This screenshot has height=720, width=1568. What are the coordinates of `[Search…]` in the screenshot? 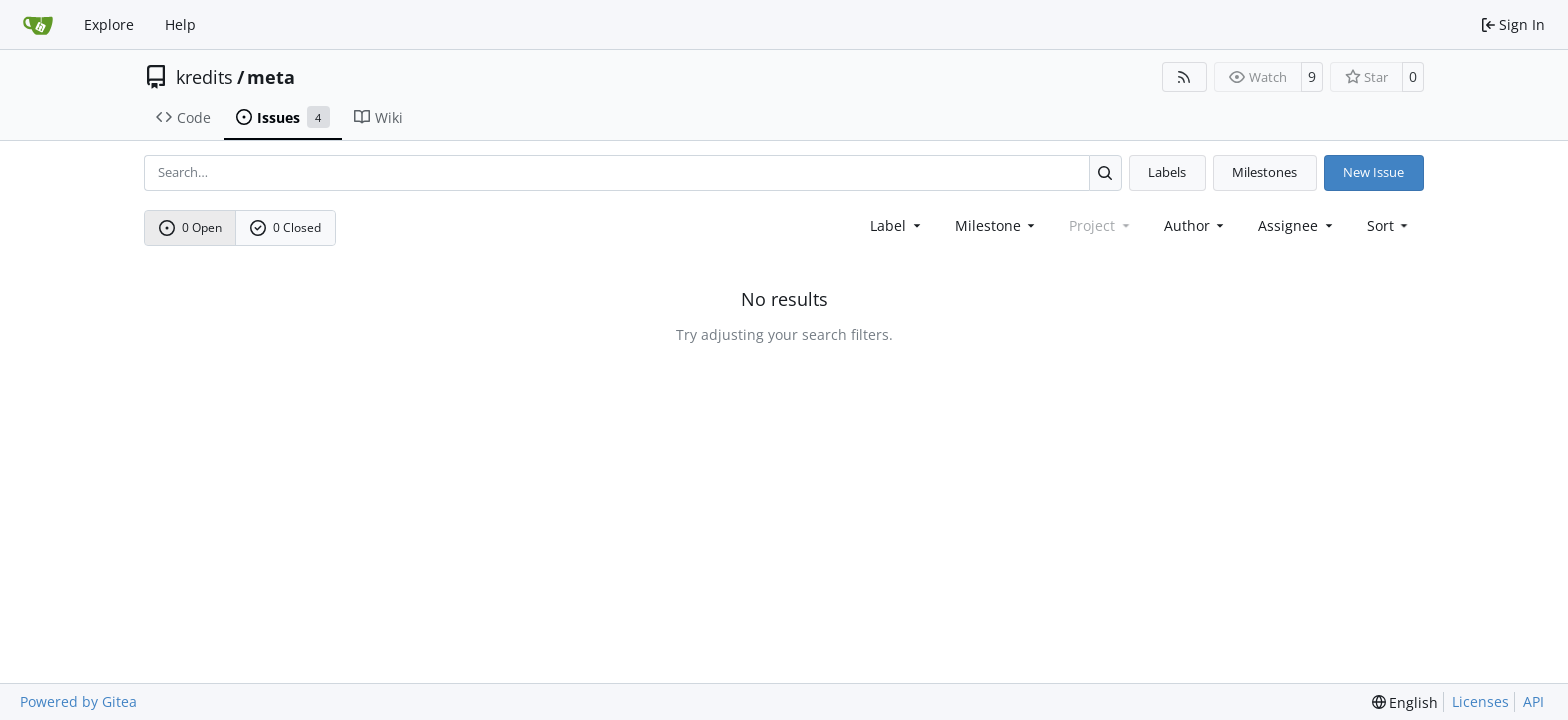 It's located at (1105, 172).